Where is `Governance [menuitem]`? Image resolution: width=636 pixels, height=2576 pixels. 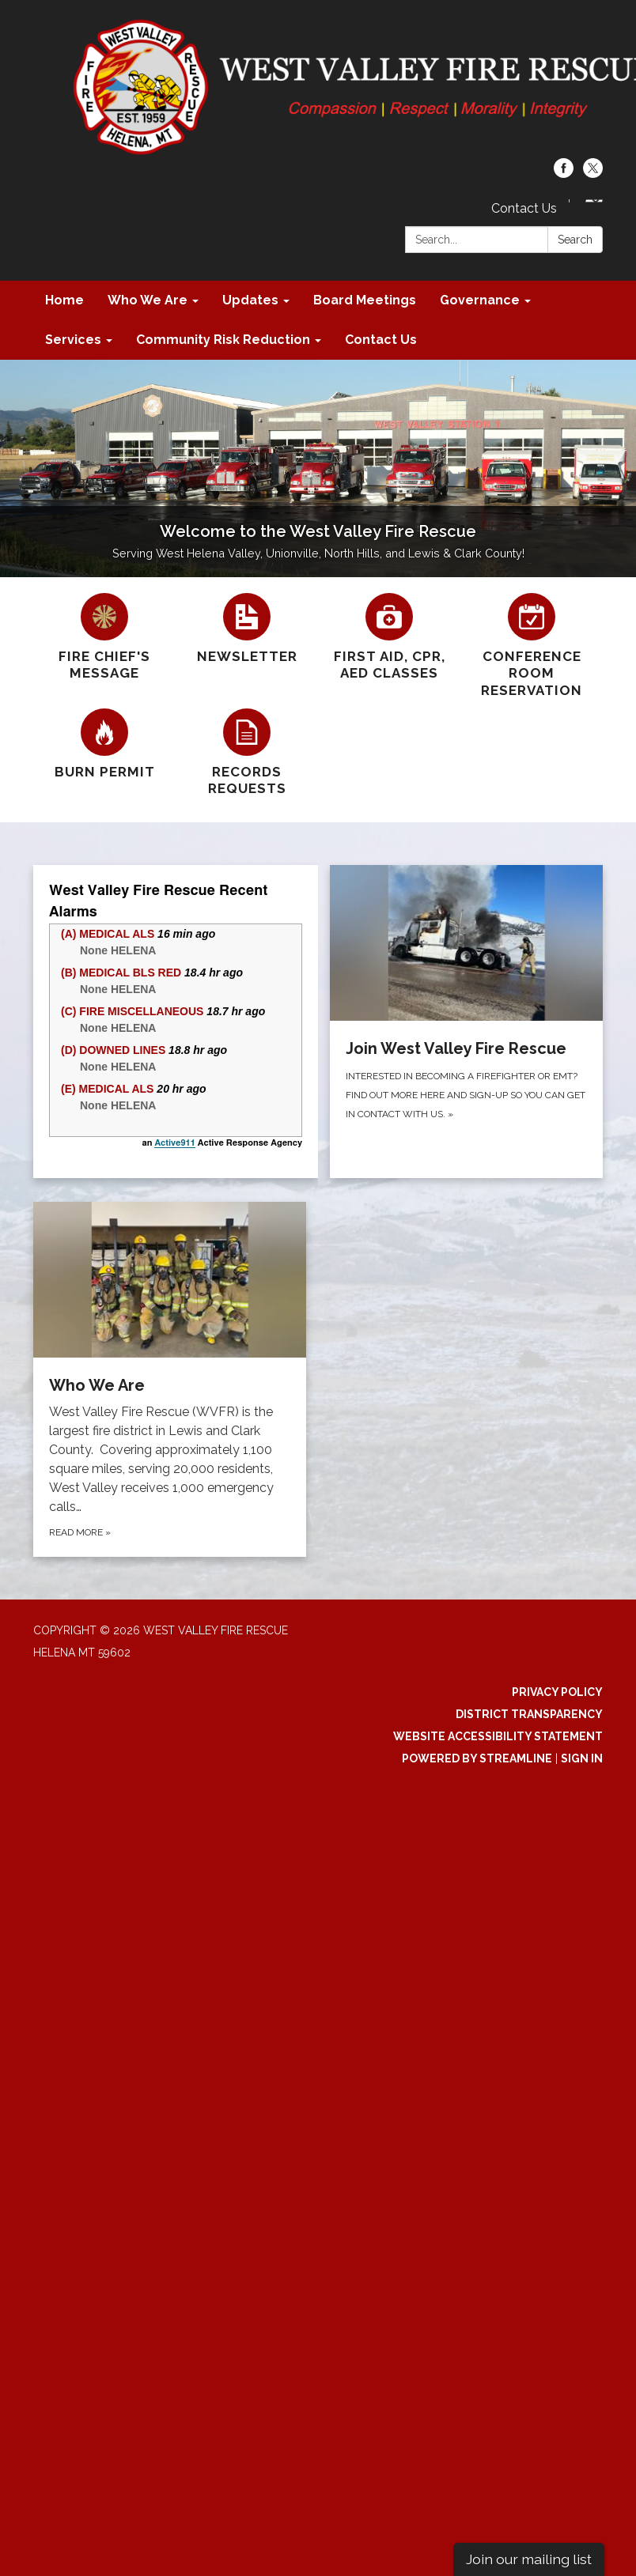
Governance [menuitem] is located at coordinates (480, 300).